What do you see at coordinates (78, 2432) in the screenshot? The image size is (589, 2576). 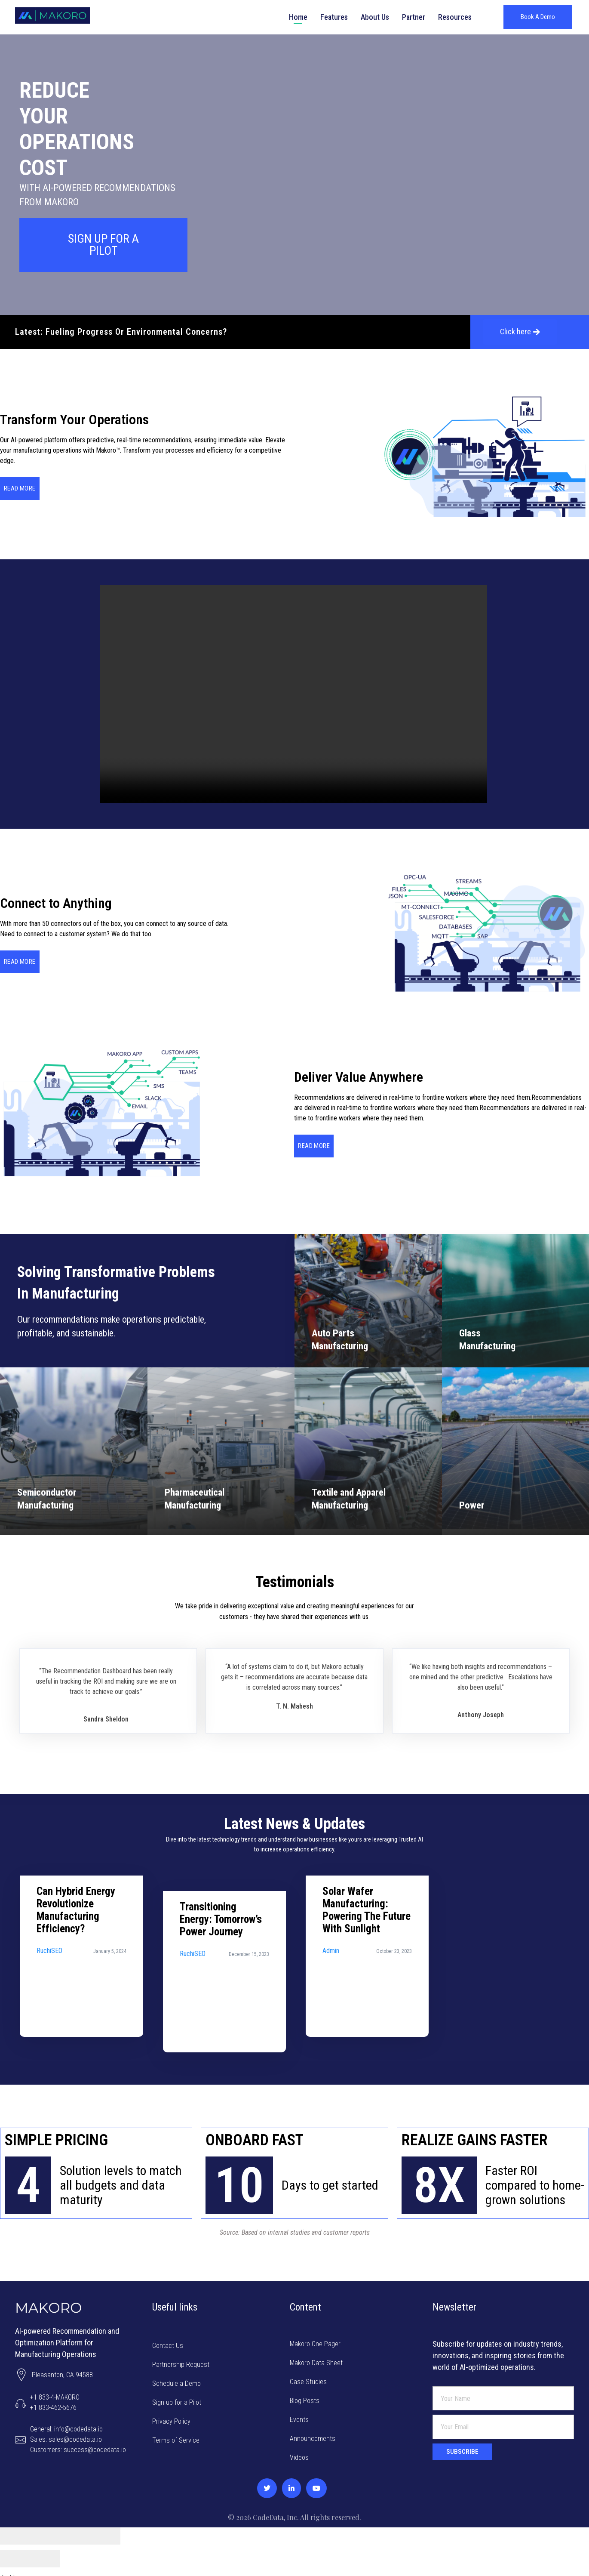 I see `General: info@codedata.ioSales: sales@codedata.ioCustomers: success@codedata.io` at bounding box center [78, 2432].